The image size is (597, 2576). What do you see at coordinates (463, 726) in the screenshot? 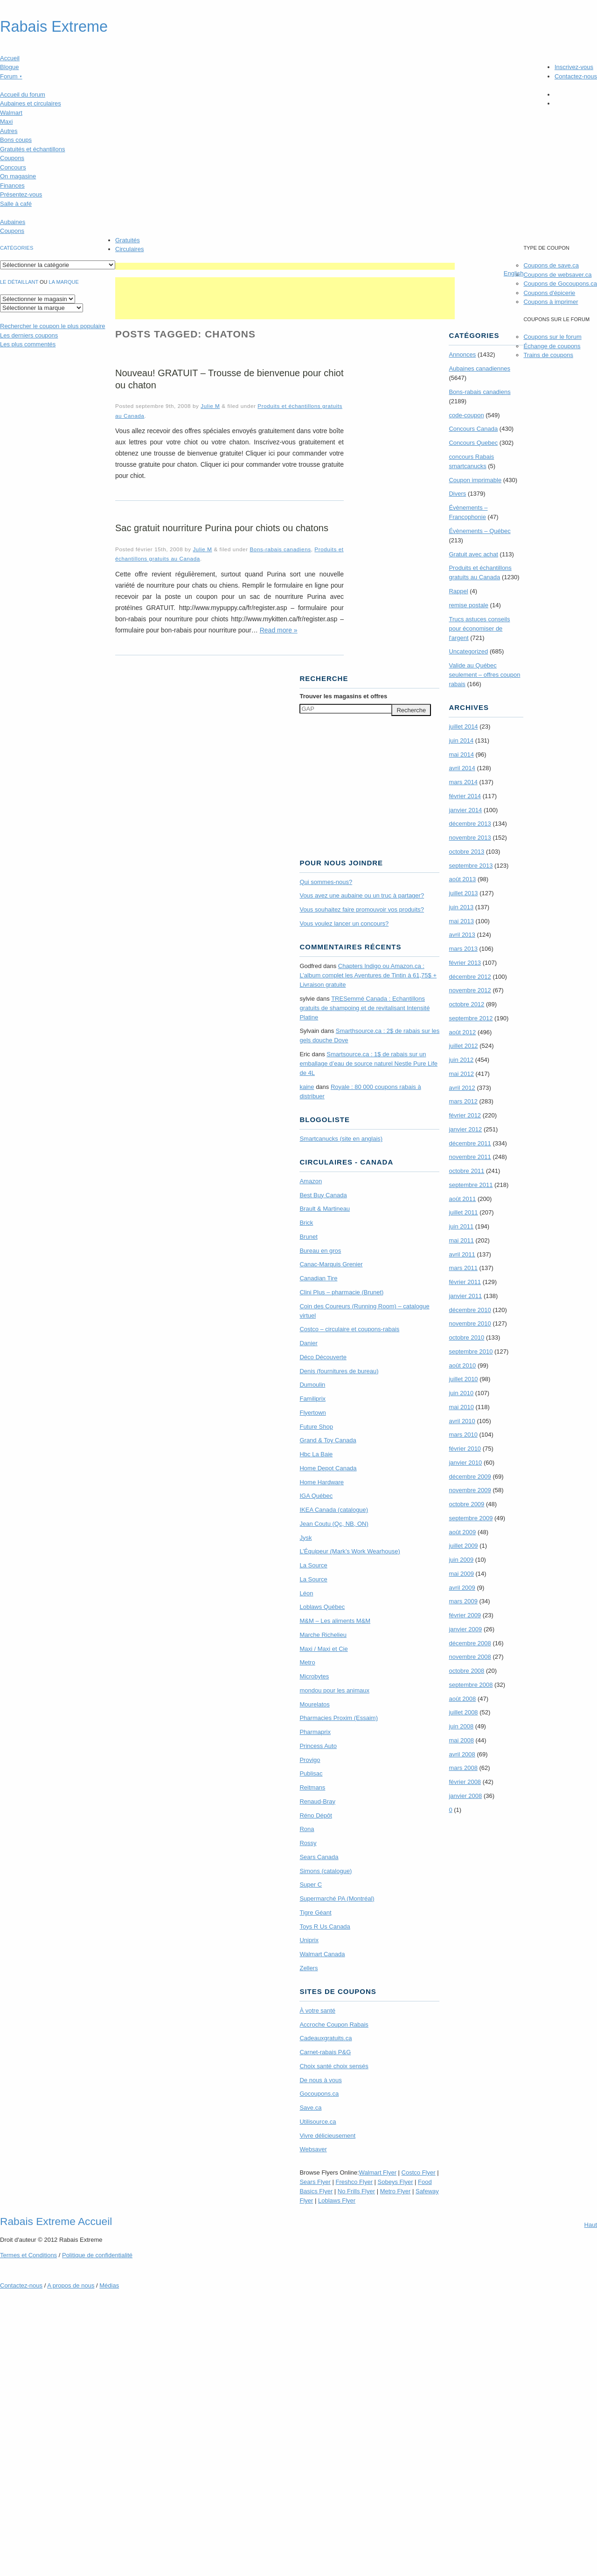
I see `juillet 2014` at bounding box center [463, 726].